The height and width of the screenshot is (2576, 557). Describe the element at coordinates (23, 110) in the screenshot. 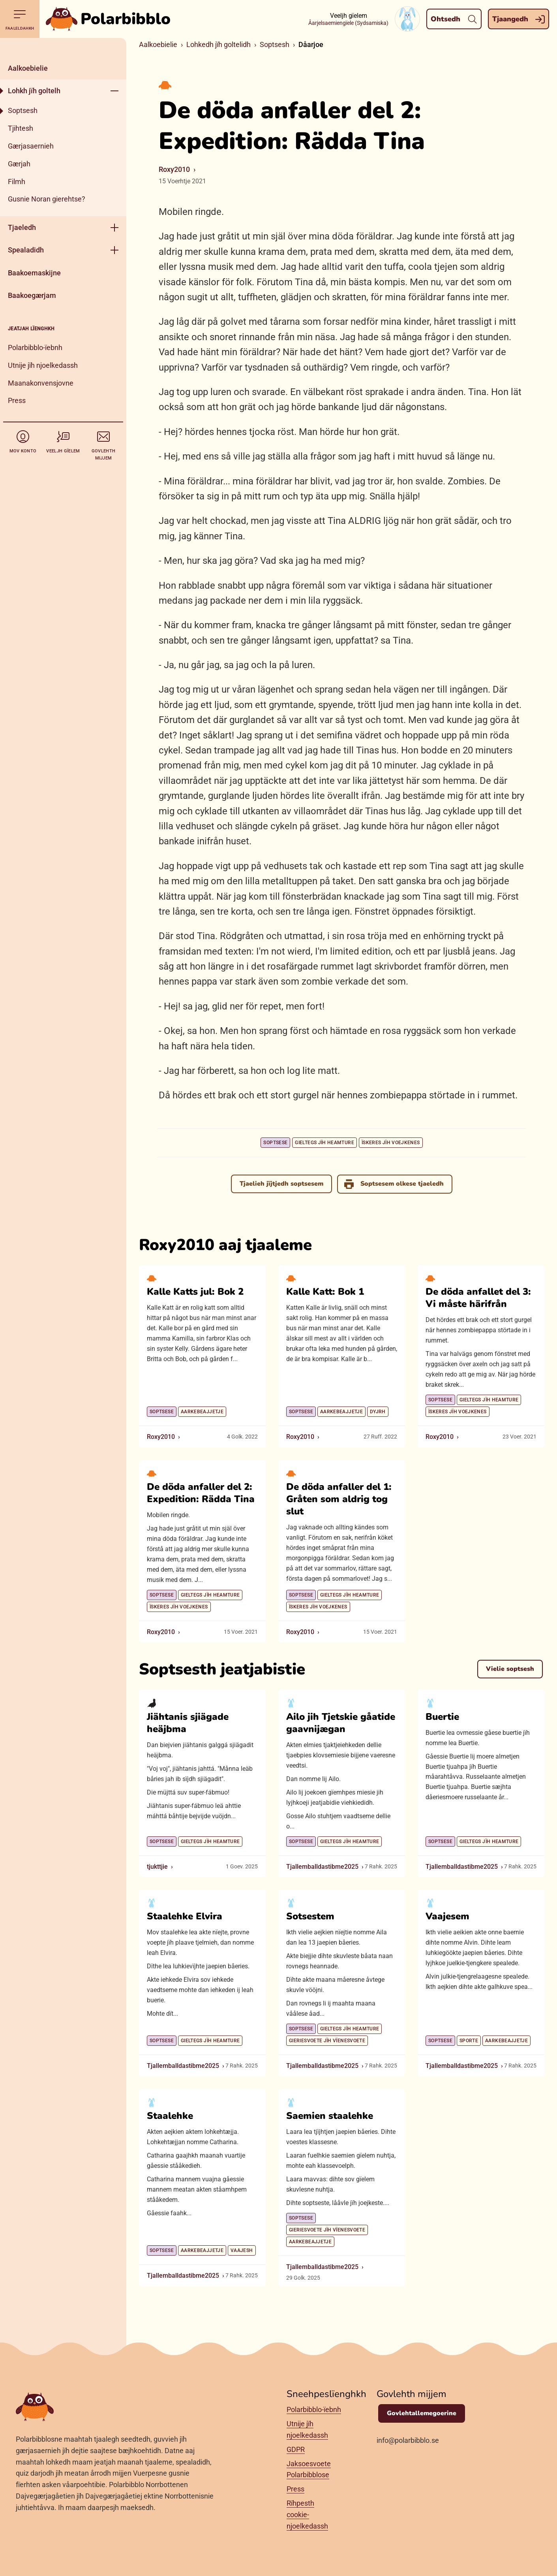

I see `Soptsesh` at that location.